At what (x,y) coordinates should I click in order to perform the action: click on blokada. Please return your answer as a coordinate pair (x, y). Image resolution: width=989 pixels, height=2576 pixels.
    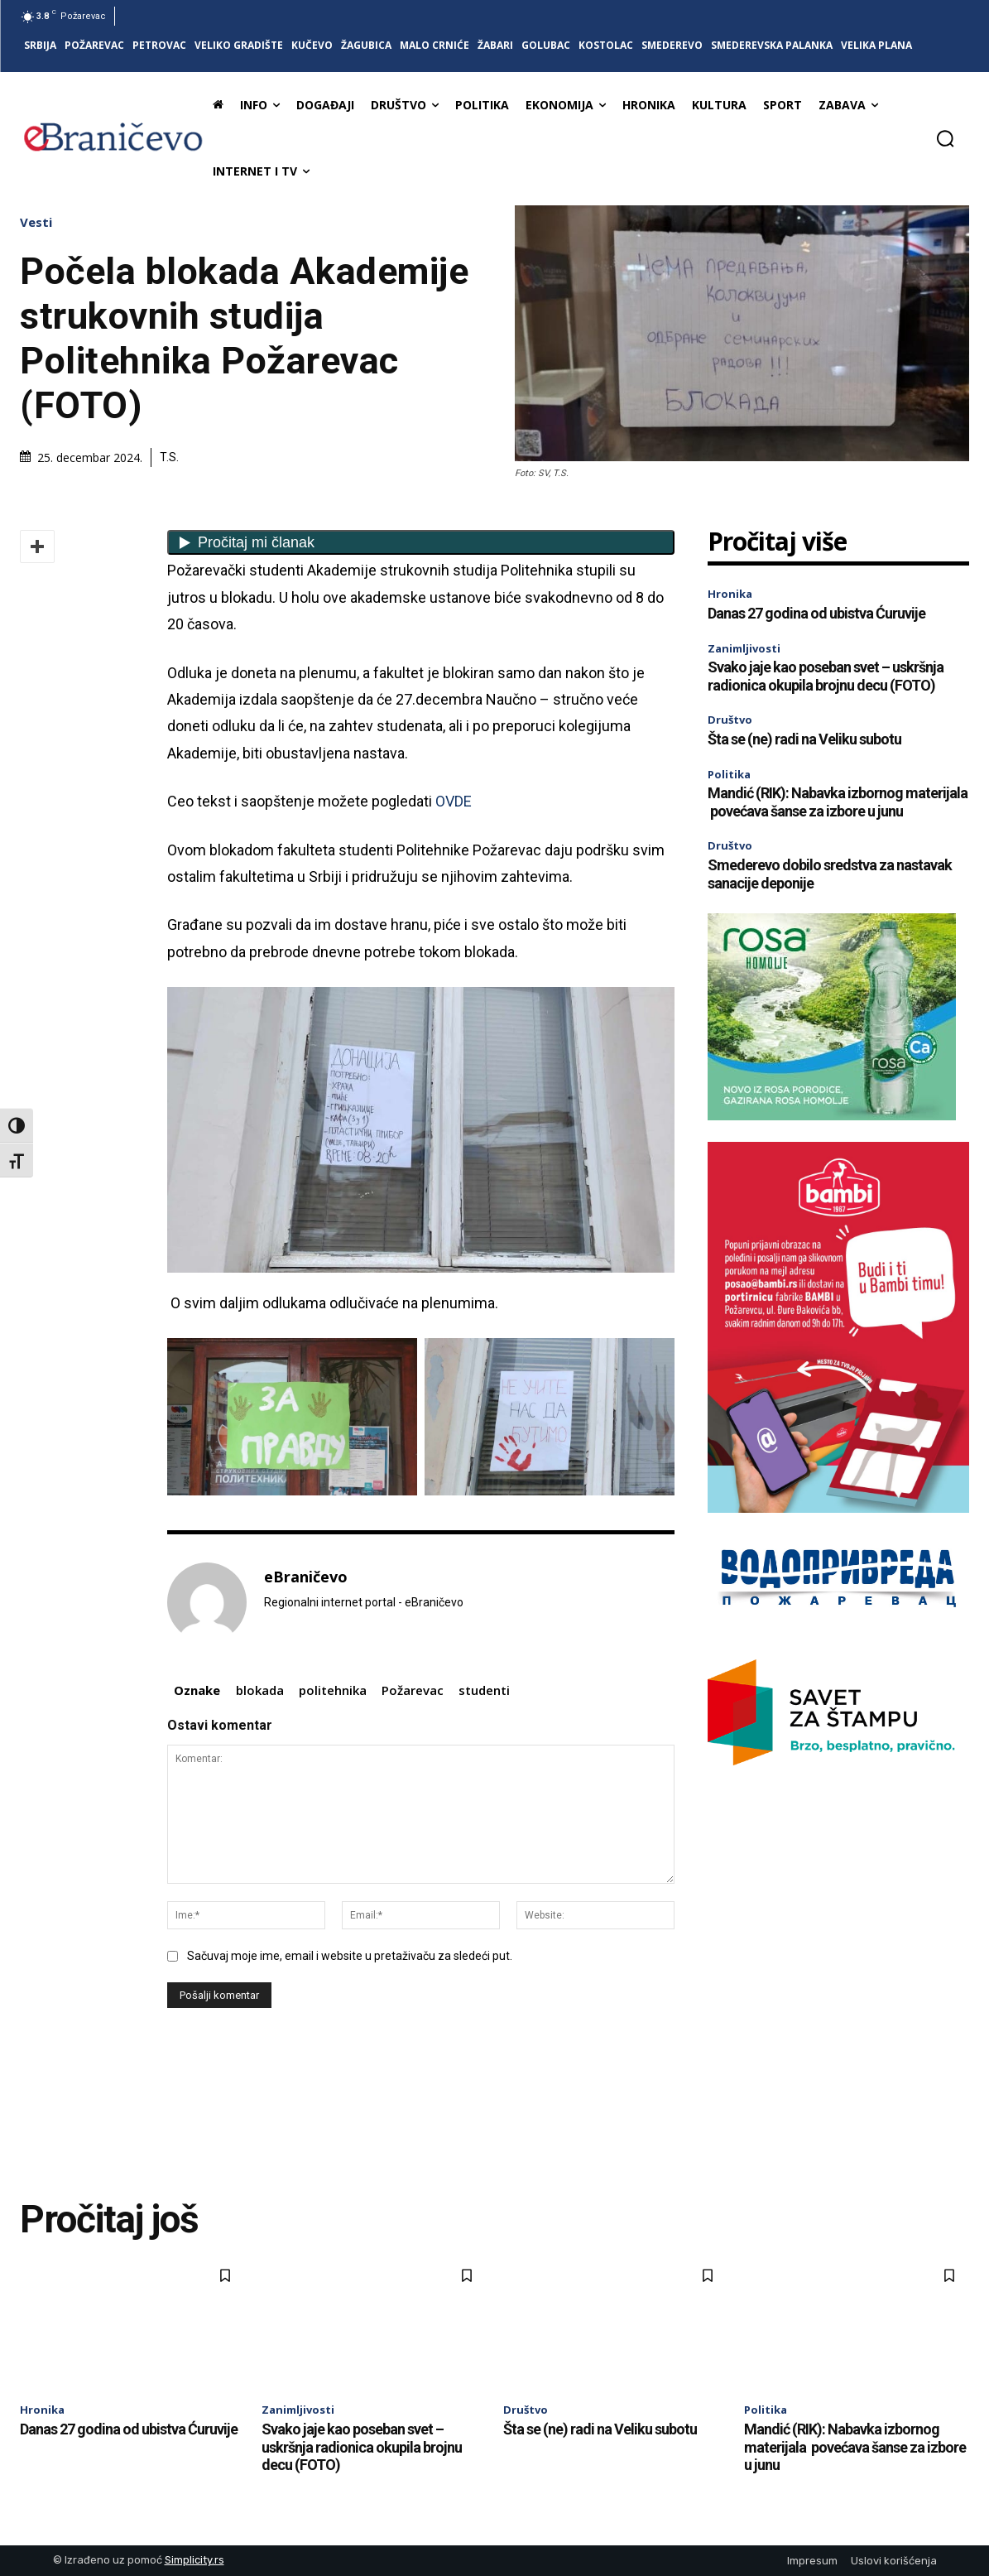
    Looking at the image, I should click on (260, 1690).